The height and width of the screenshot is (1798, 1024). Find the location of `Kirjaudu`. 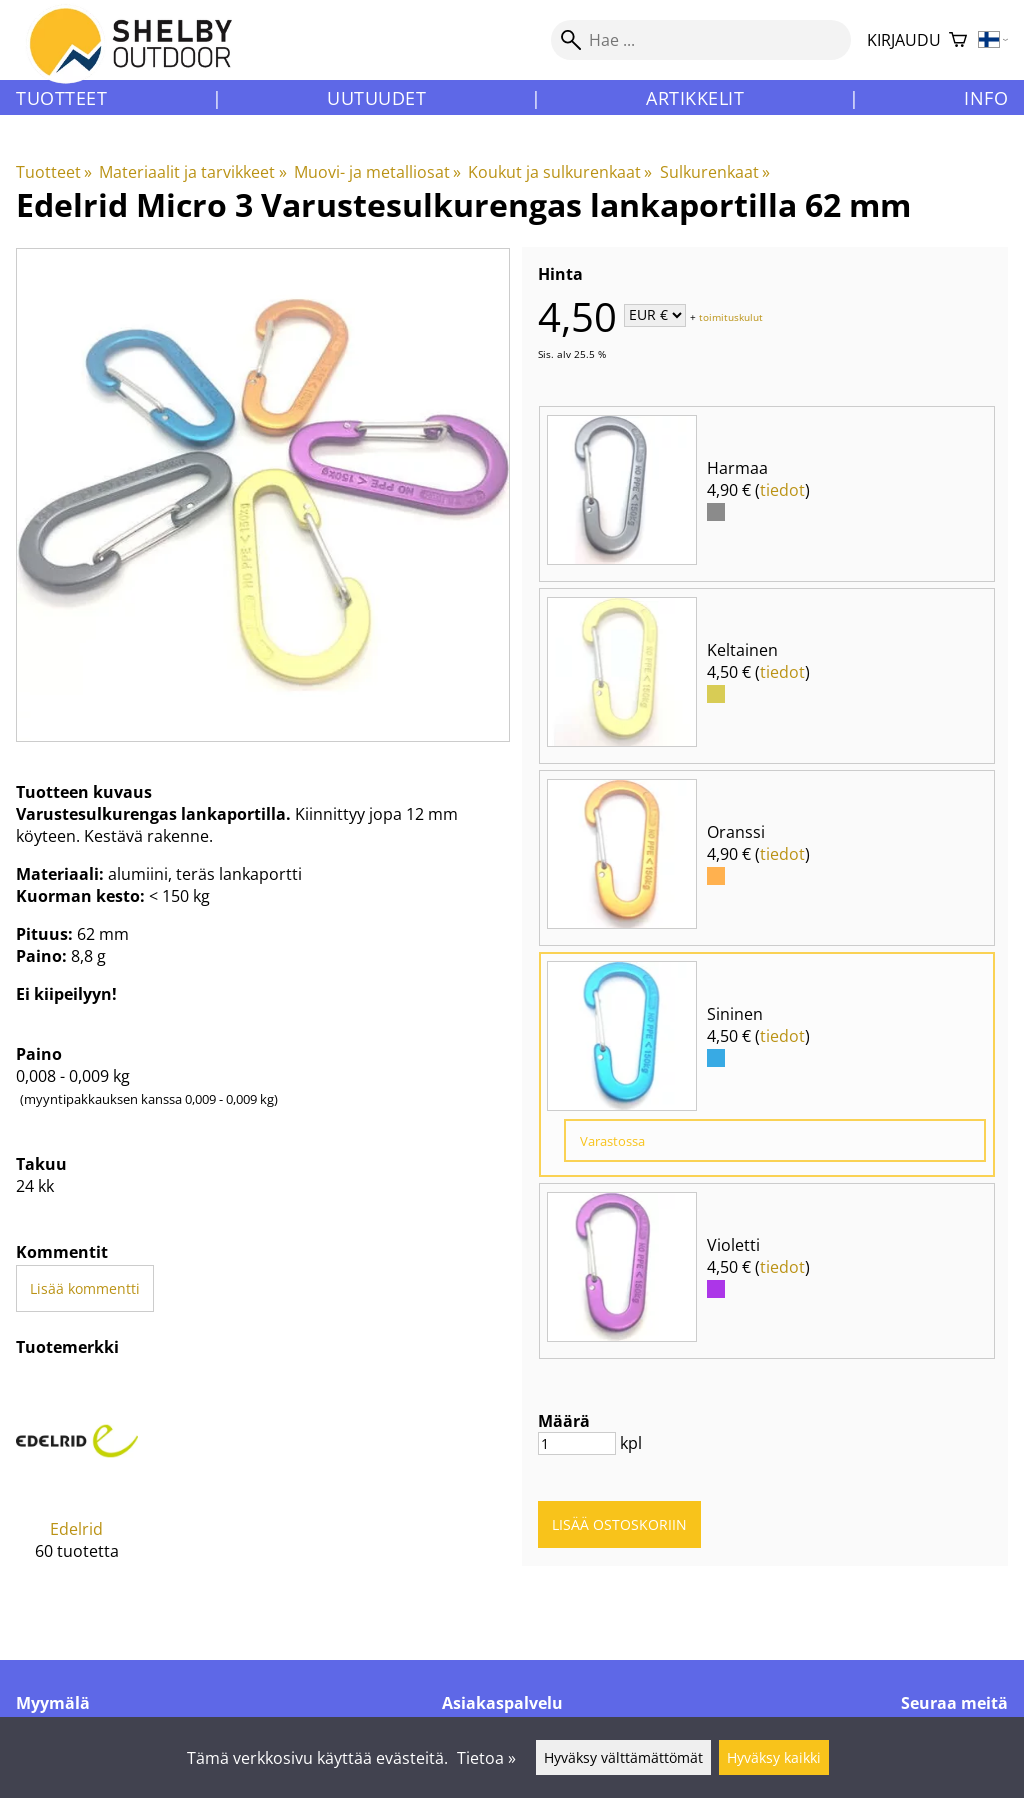

Kirjaudu is located at coordinates (904, 40).